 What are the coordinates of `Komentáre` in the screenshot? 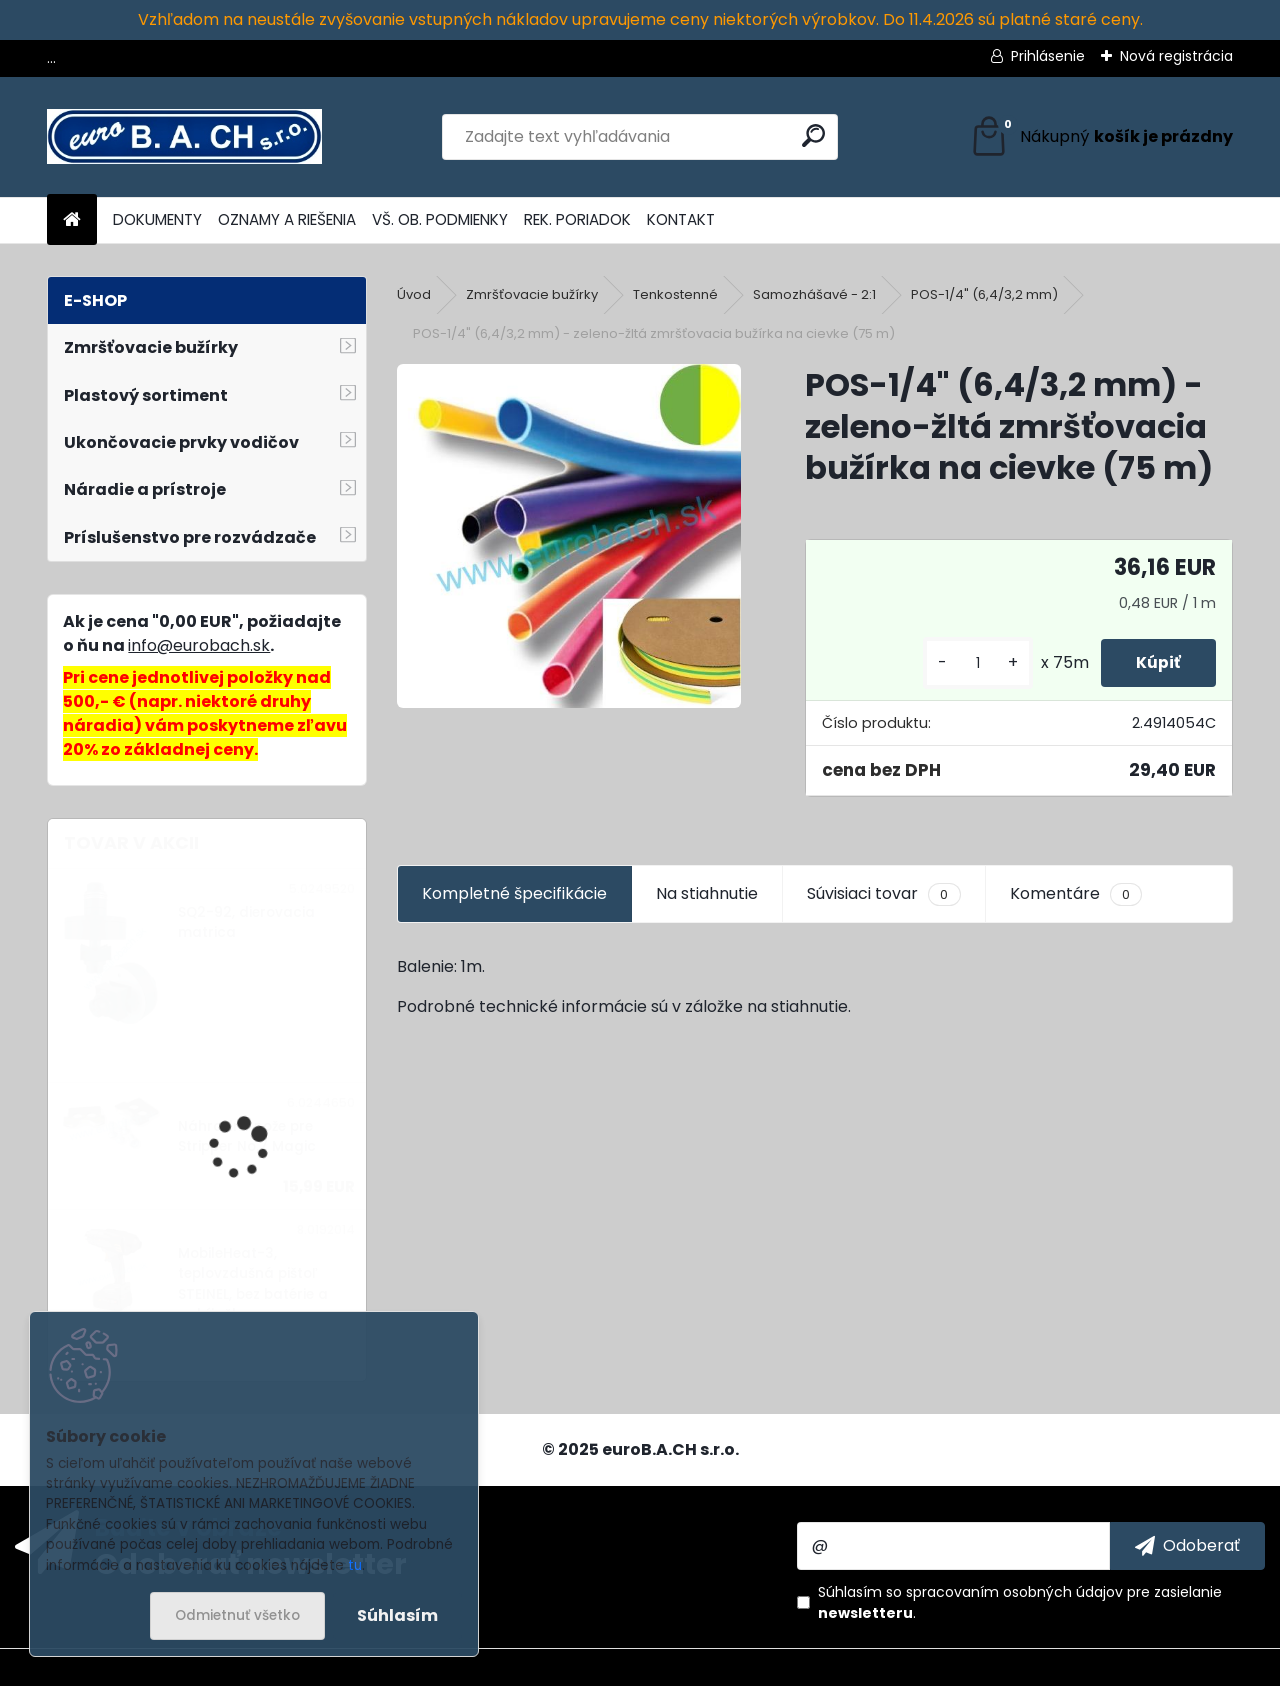 It's located at (1076, 894).